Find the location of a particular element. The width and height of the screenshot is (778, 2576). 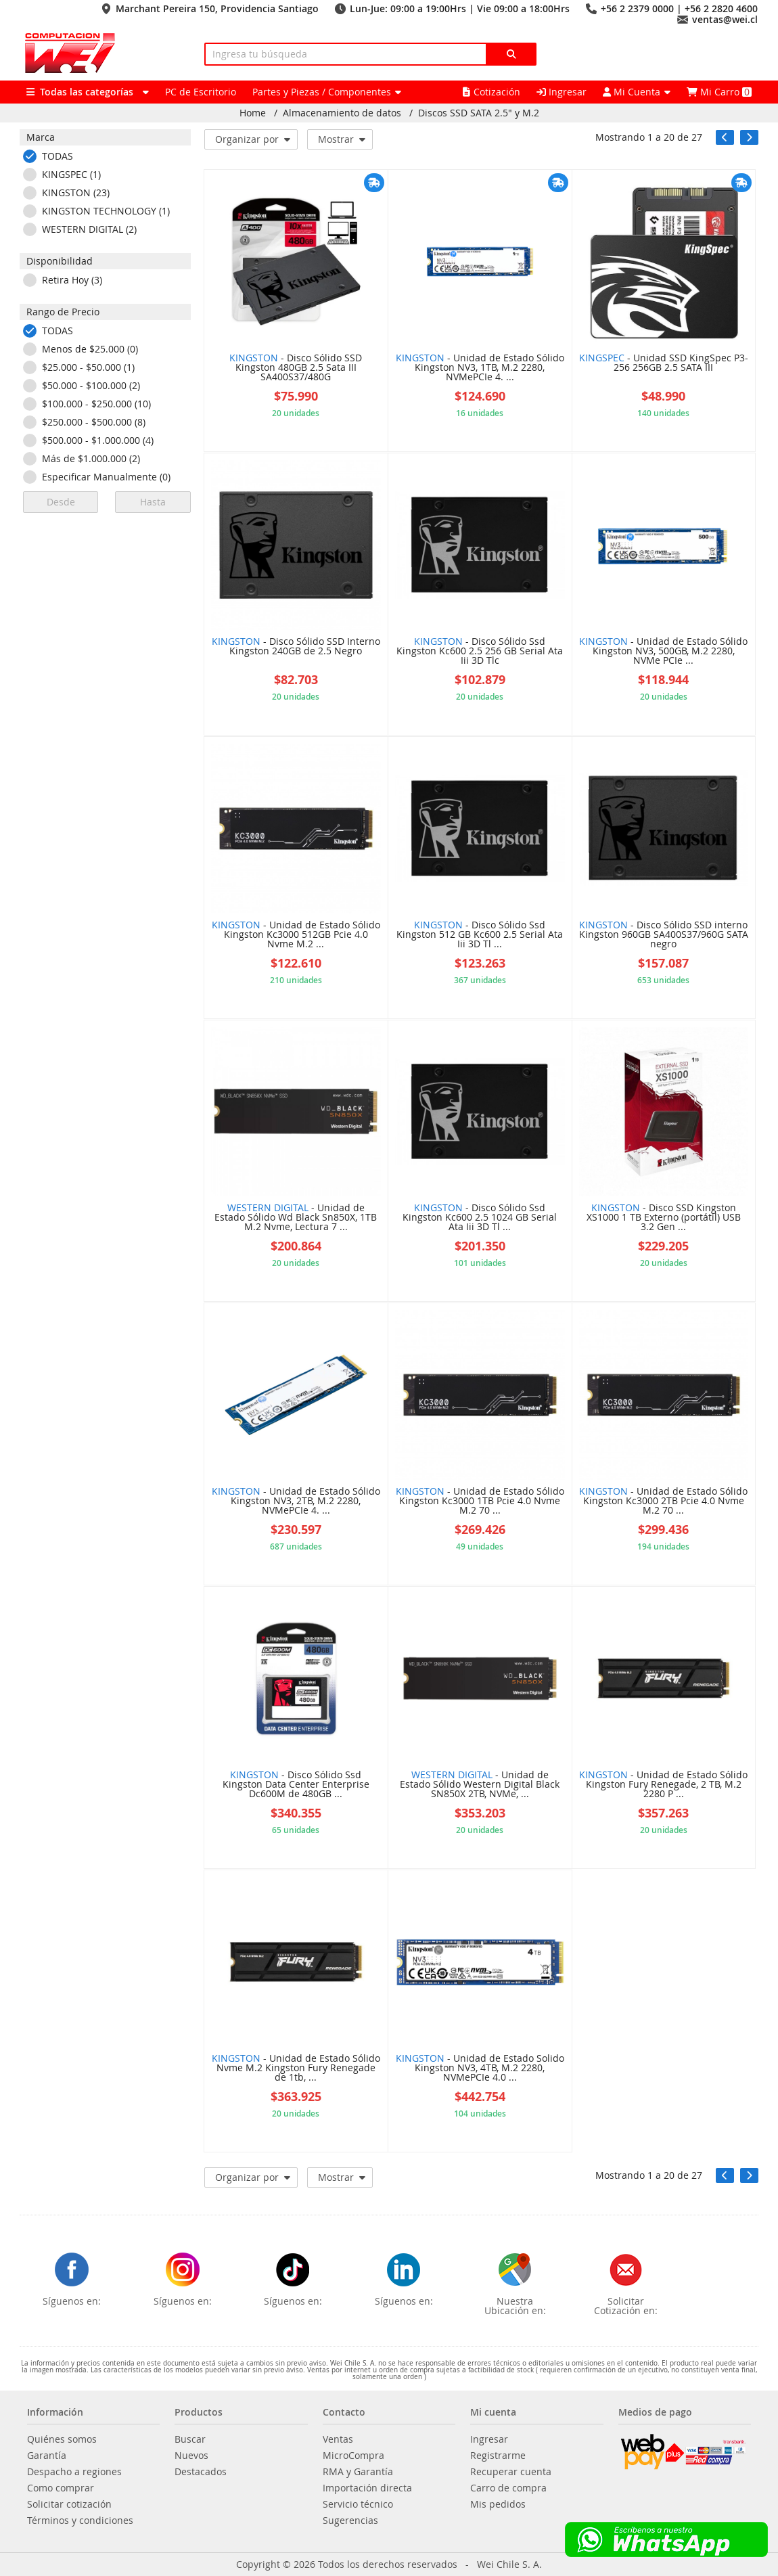

- Disco Sólido Ssd Kingston Kc600 2.5 256 GB Serial Ata Iii 3D Tlc is located at coordinates (479, 651).